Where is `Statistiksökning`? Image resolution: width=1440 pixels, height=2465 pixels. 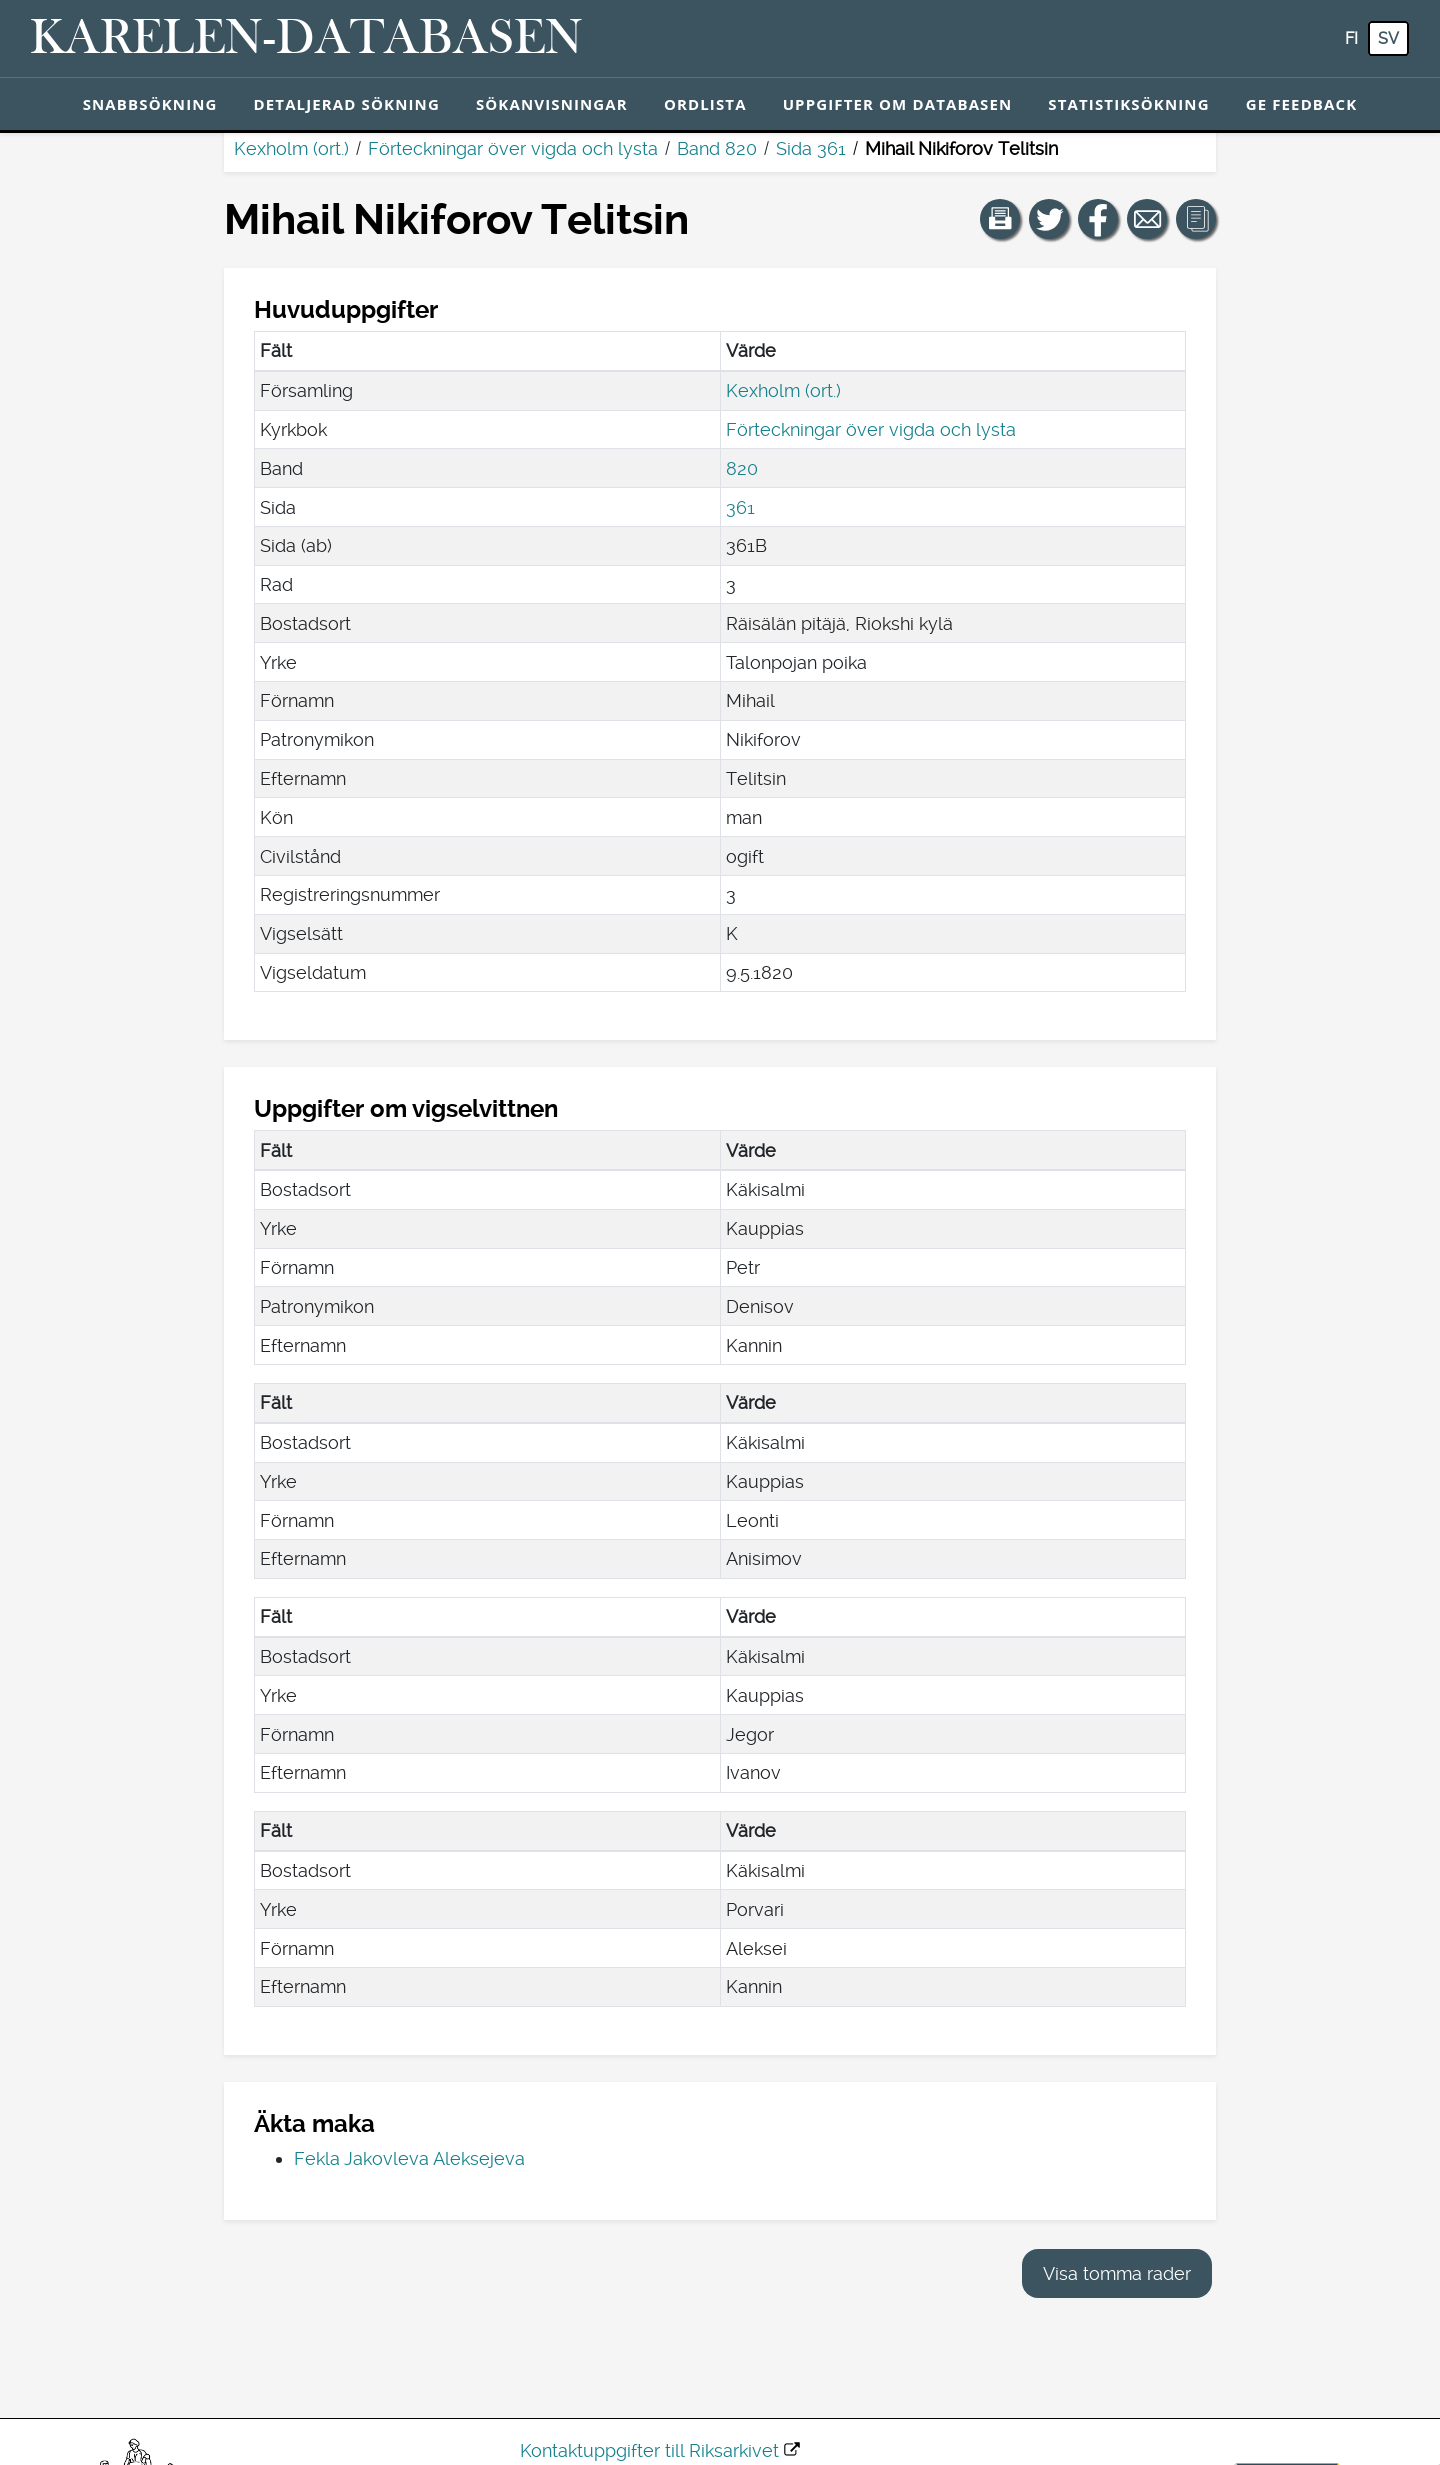
Statistiksökning is located at coordinates (1128, 104).